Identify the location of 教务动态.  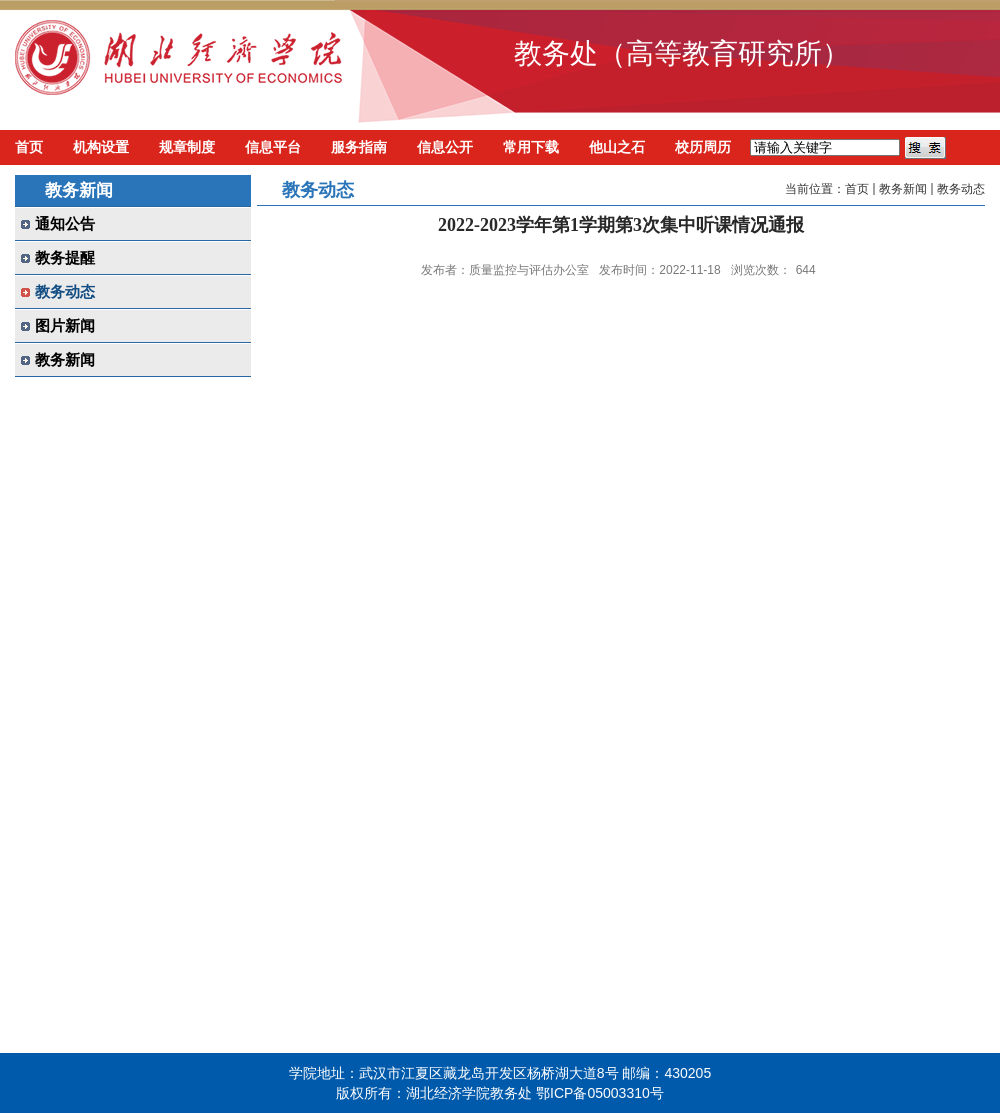
(961, 189).